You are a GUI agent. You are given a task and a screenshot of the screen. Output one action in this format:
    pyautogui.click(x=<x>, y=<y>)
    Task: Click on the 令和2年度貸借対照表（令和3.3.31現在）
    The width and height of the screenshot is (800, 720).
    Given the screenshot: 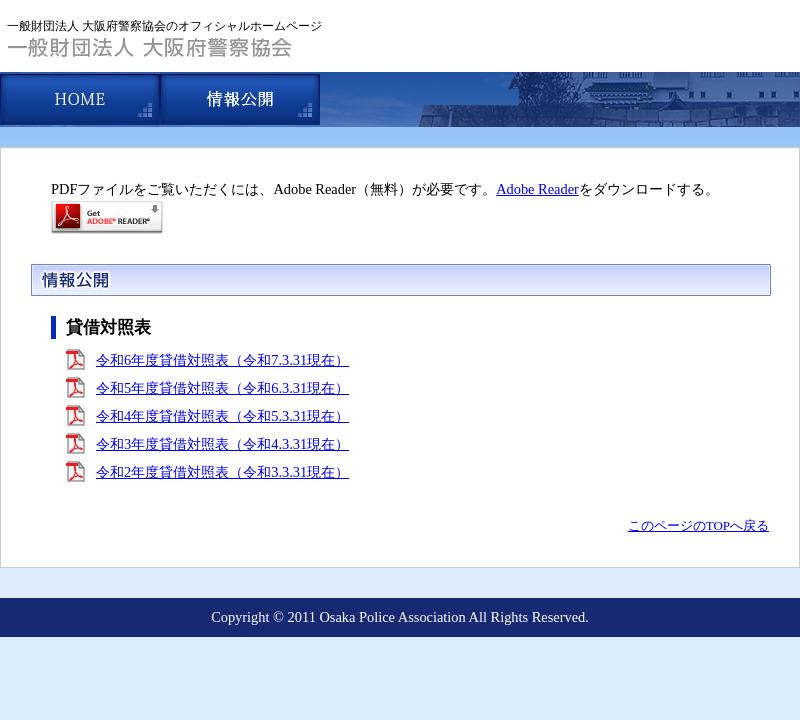 What is the action you would take?
    pyautogui.click(x=222, y=472)
    